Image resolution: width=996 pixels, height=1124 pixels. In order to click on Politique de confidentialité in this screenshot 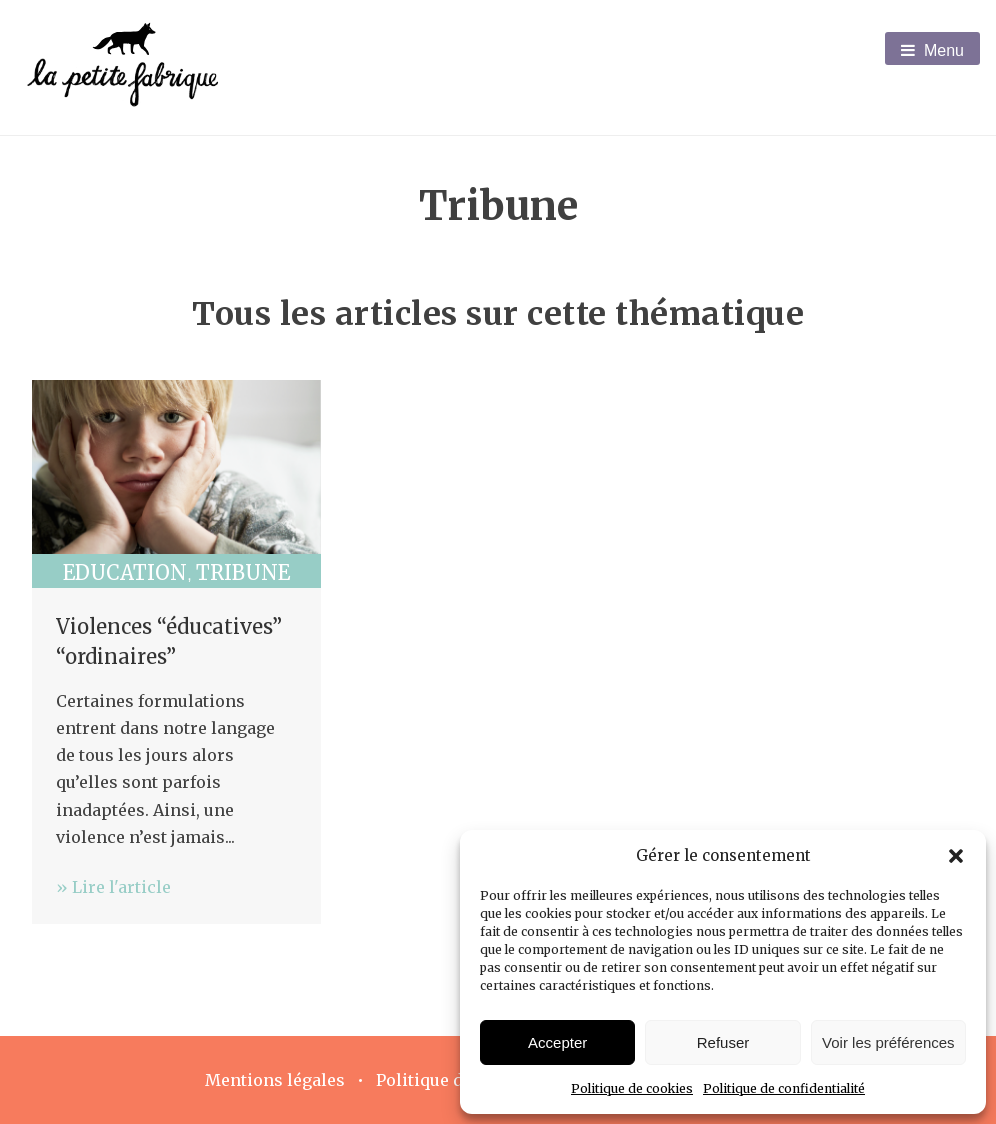, I will do `click(784, 1088)`.